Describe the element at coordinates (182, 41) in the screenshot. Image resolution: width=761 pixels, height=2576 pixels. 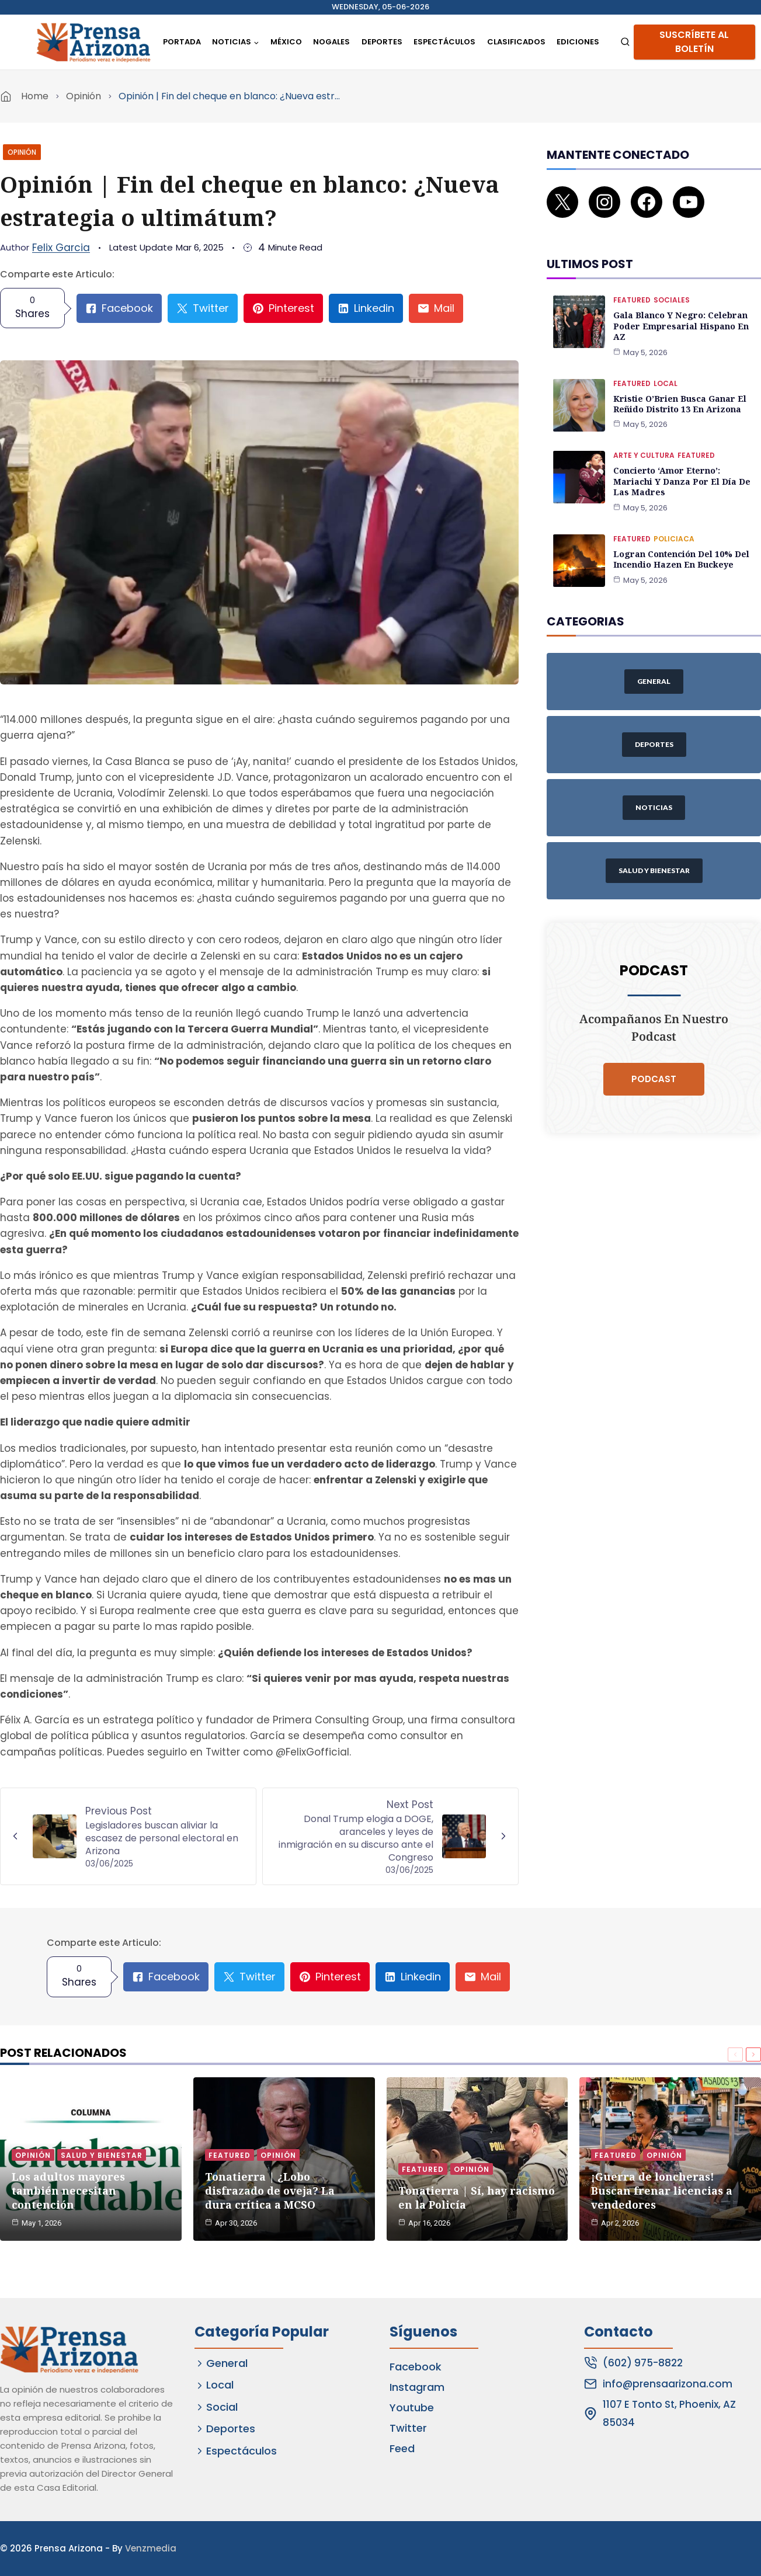
I see `Portada` at that location.